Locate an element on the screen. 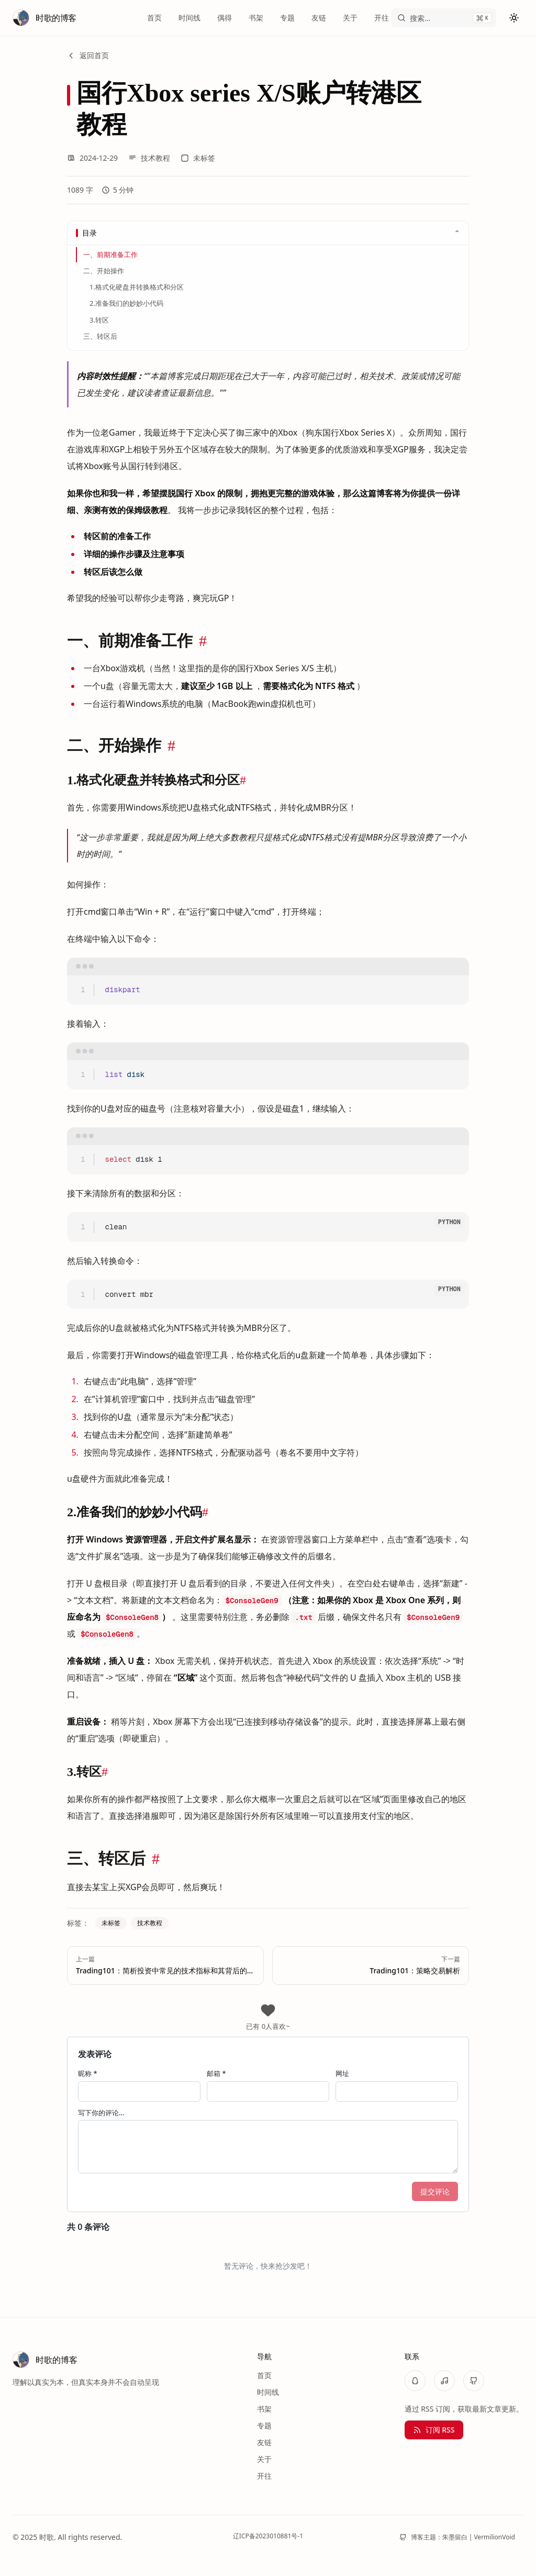 This screenshot has width=536, height=2576. 开往 is located at coordinates (381, 18).